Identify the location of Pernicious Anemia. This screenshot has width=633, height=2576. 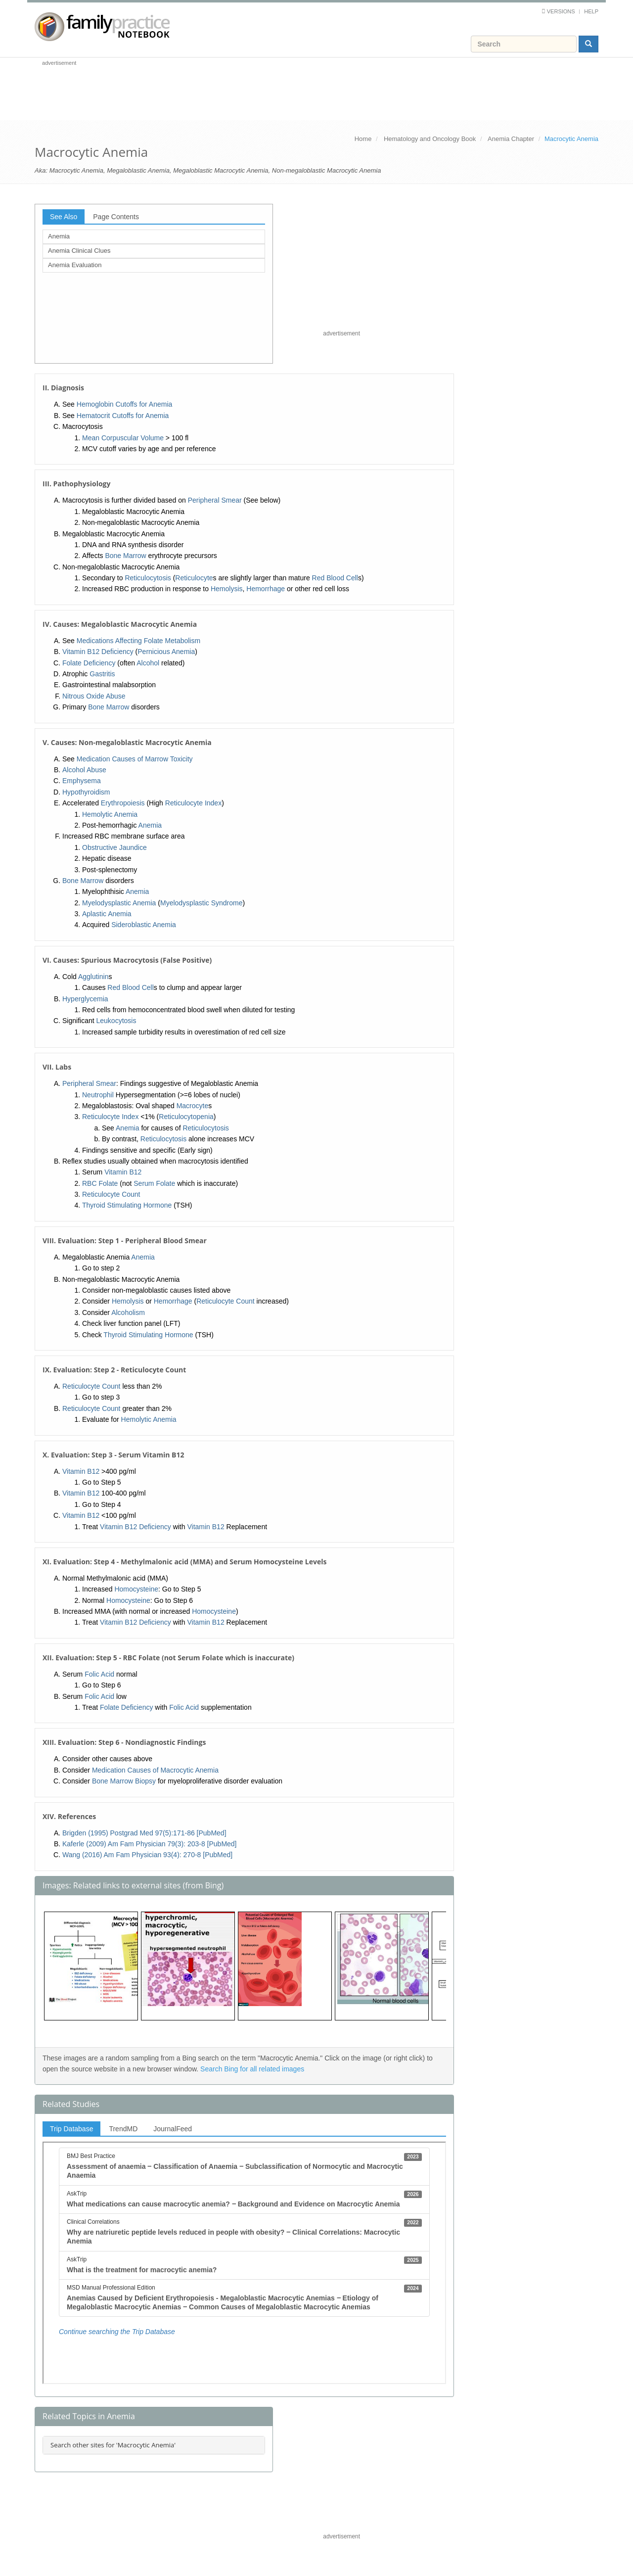
(166, 652).